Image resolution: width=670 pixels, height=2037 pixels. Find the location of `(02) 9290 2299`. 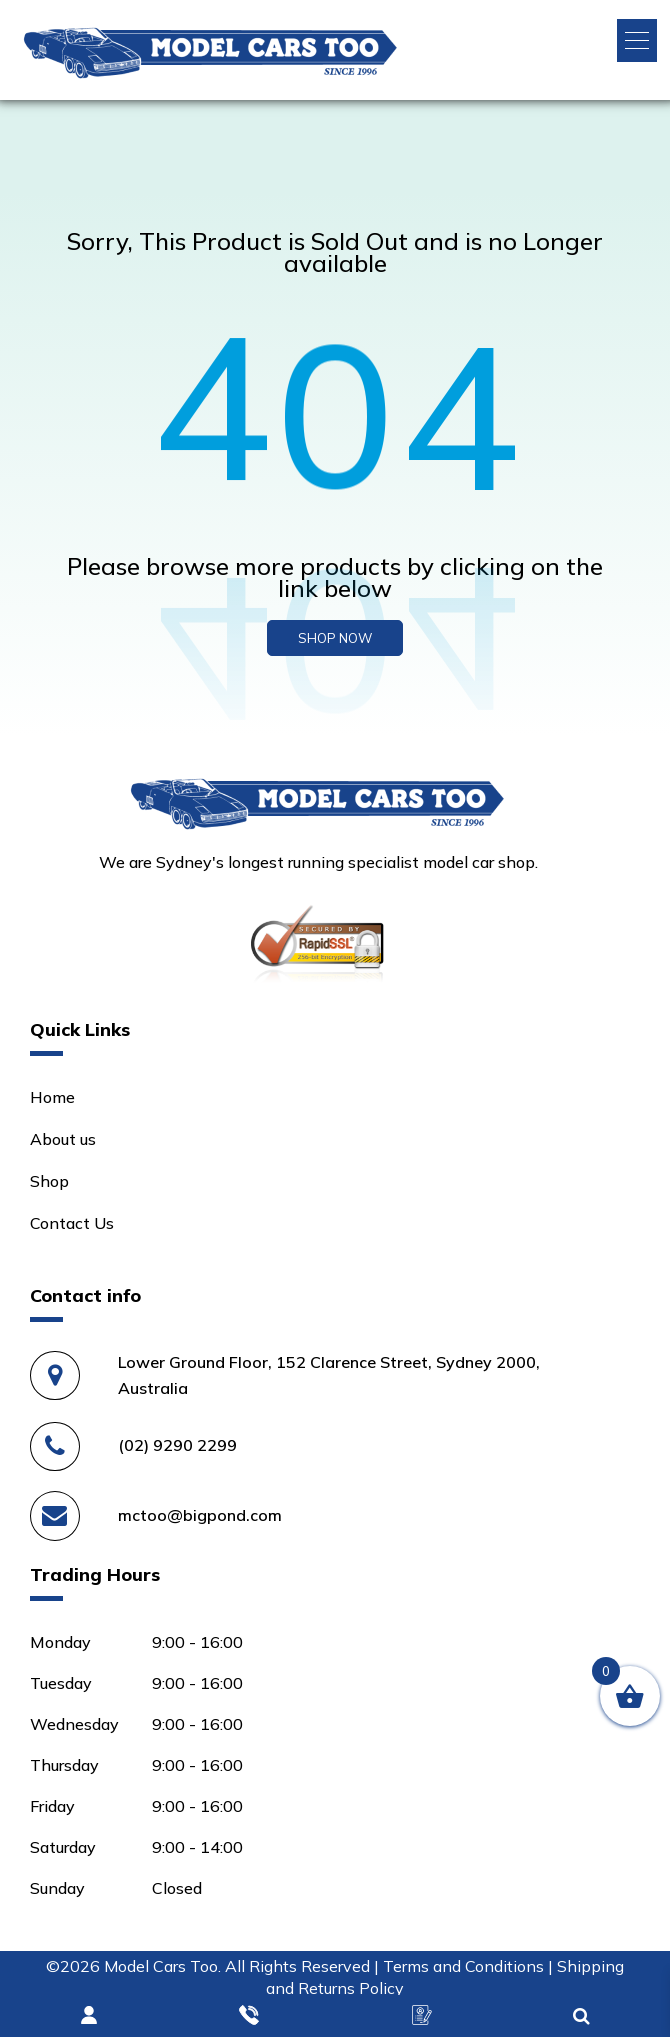

(02) 9290 2299 is located at coordinates (177, 1445).